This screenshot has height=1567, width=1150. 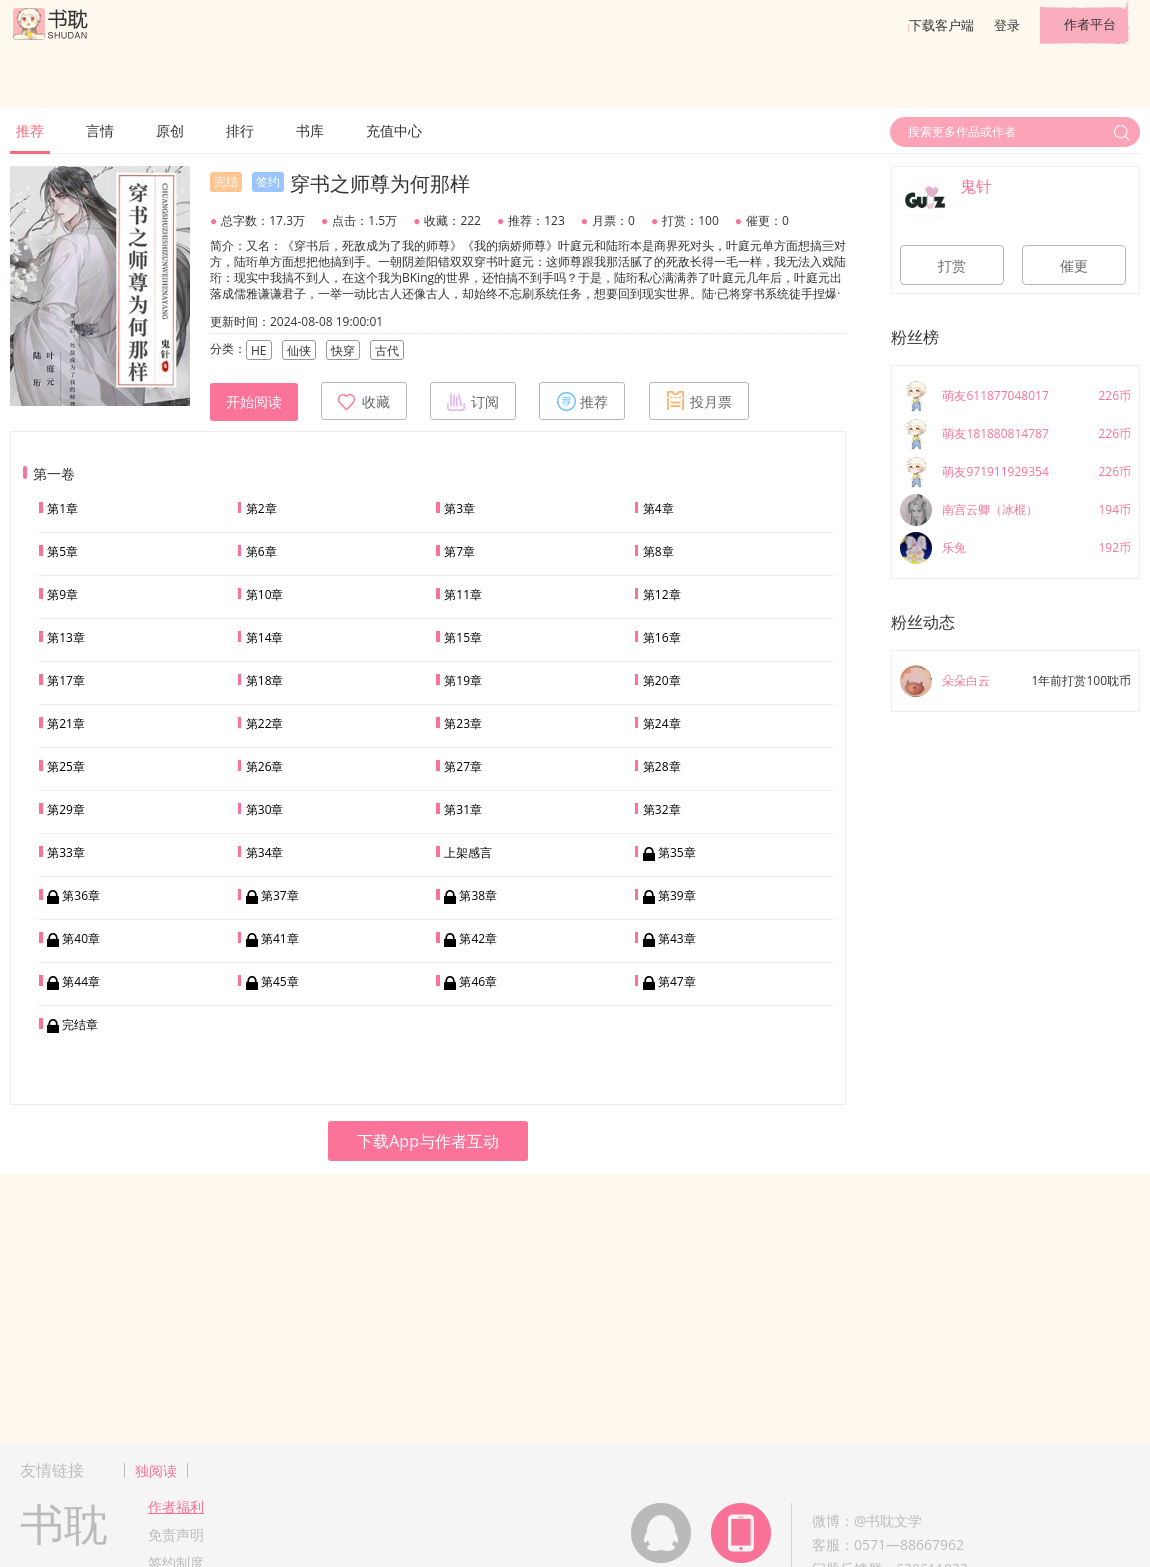 What do you see at coordinates (463, 809) in the screenshot?
I see `第31章` at bounding box center [463, 809].